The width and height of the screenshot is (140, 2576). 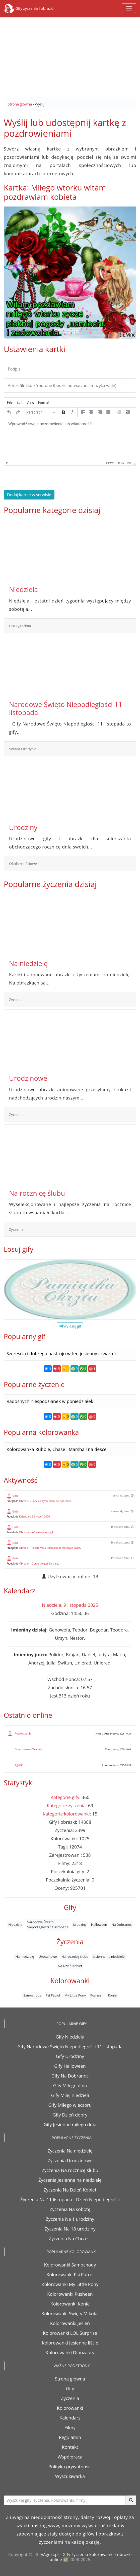 What do you see at coordinates (108, 412) in the screenshot?
I see `[Justify]` at bounding box center [108, 412].